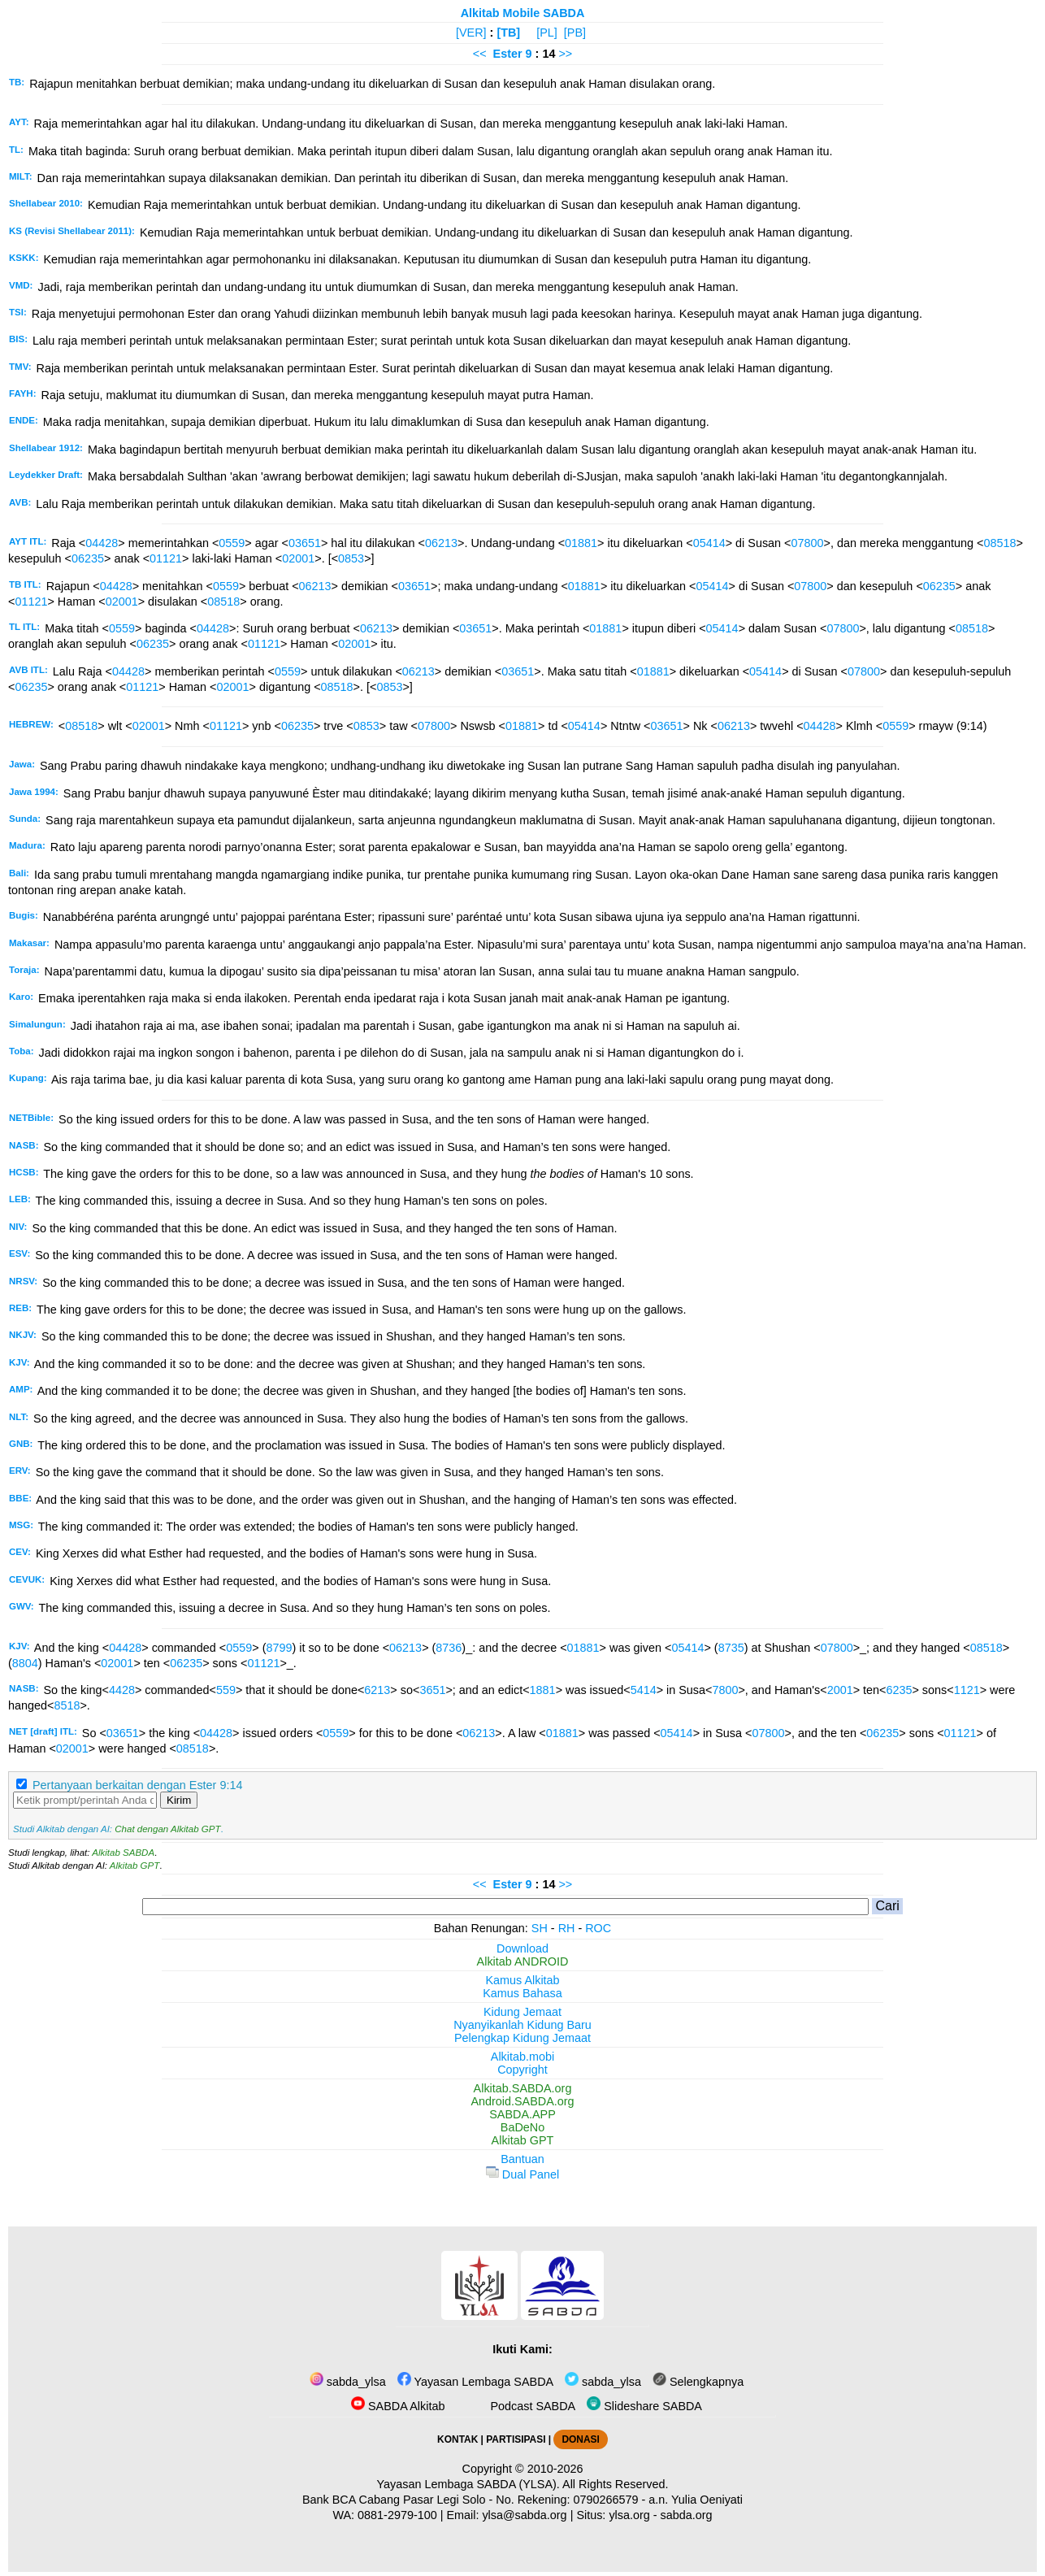 This screenshot has width=1045, height=2576. What do you see at coordinates (522, 2158) in the screenshot?
I see `Bantuan` at bounding box center [522, 2158].